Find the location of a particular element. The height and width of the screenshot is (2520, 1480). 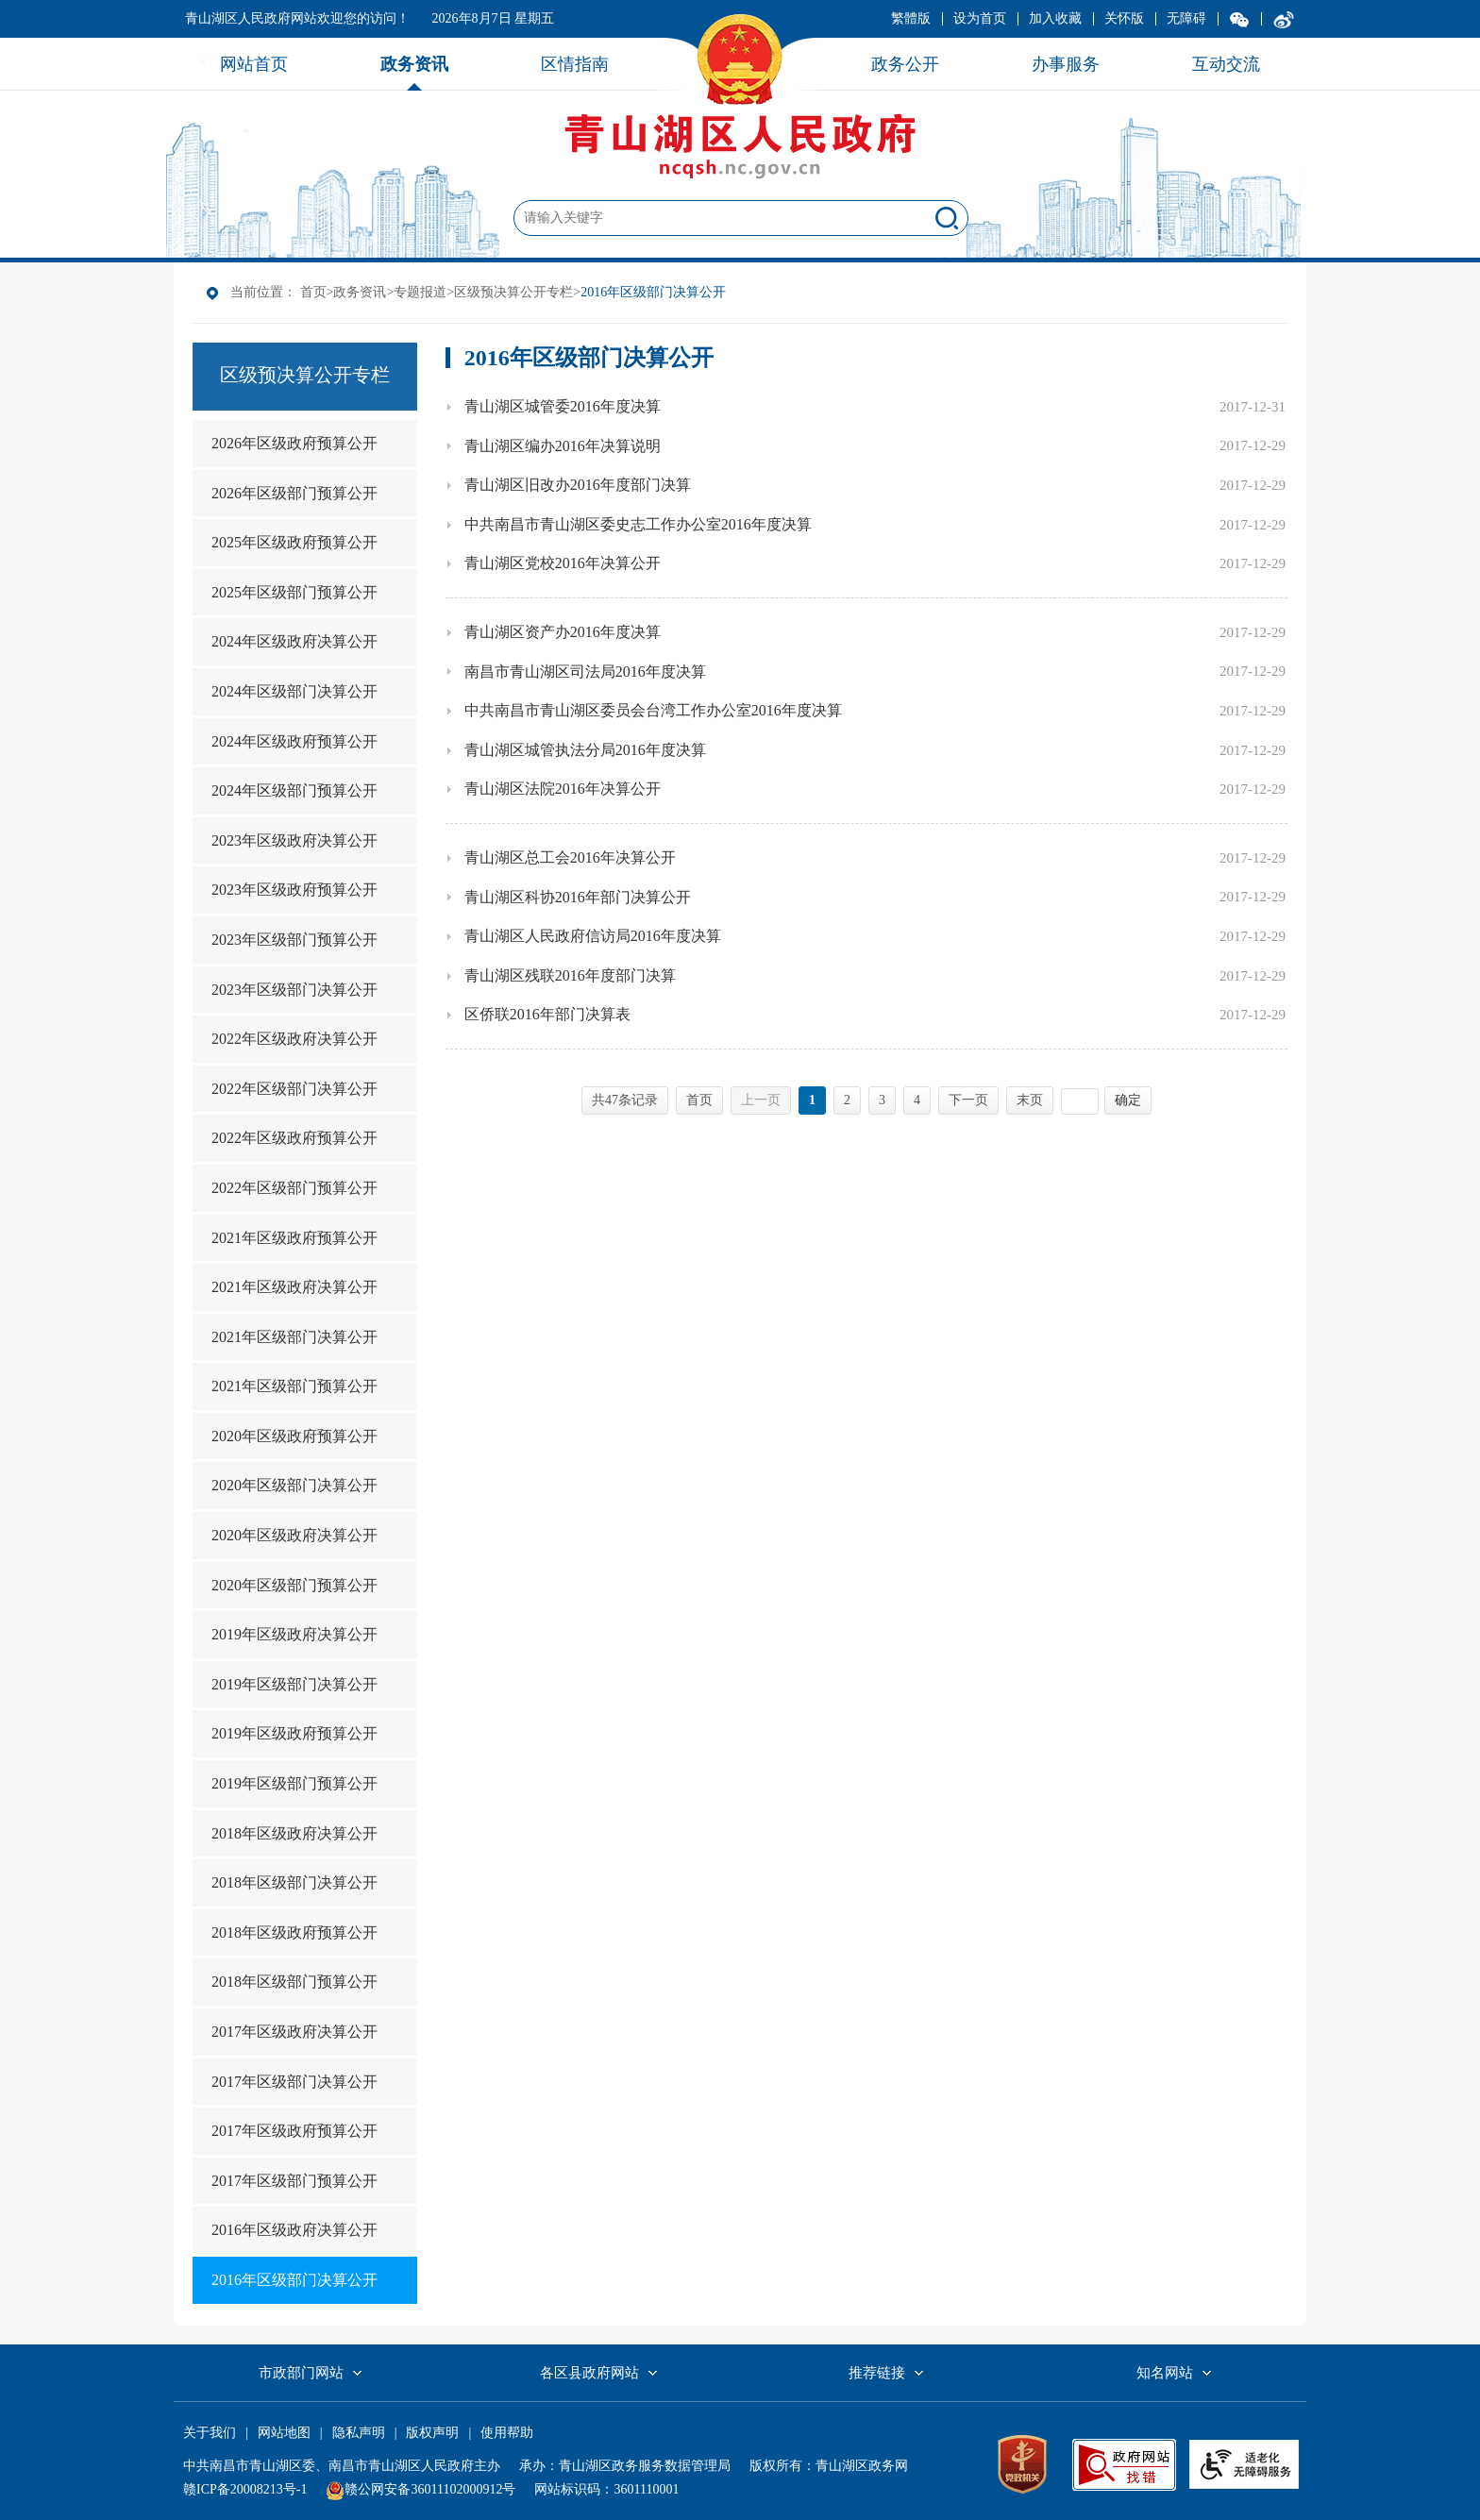

使用帮助 is located at coordinates (506, 2433).